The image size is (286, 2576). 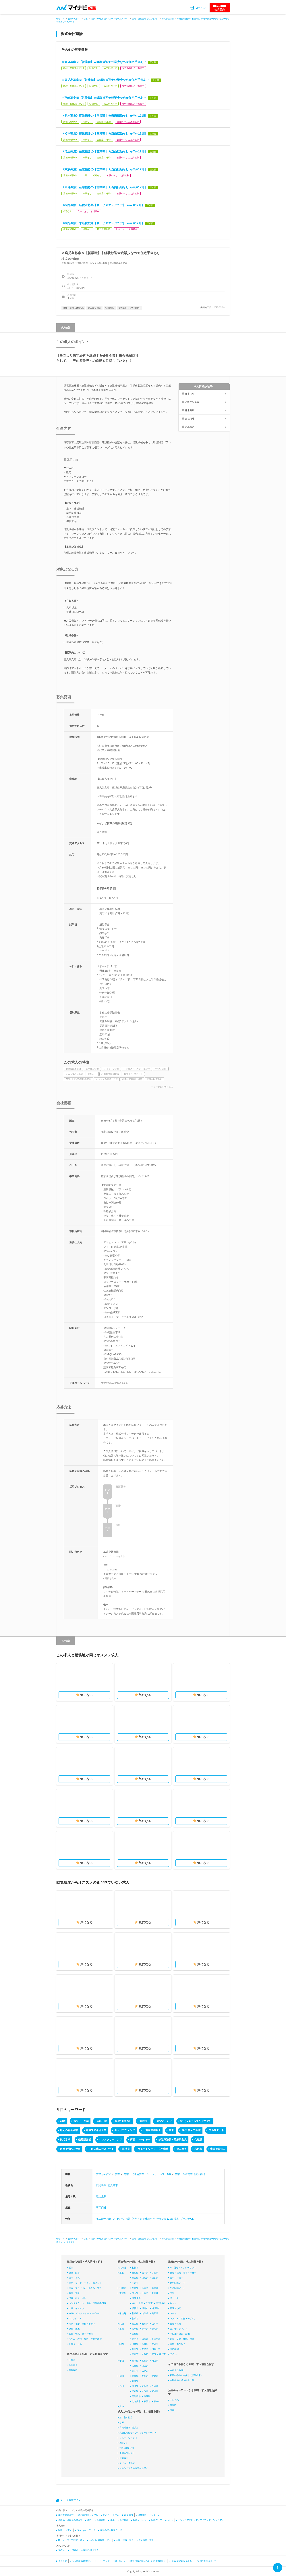 I want to click on 退職金制度あり, so click(x=127, y=2453).